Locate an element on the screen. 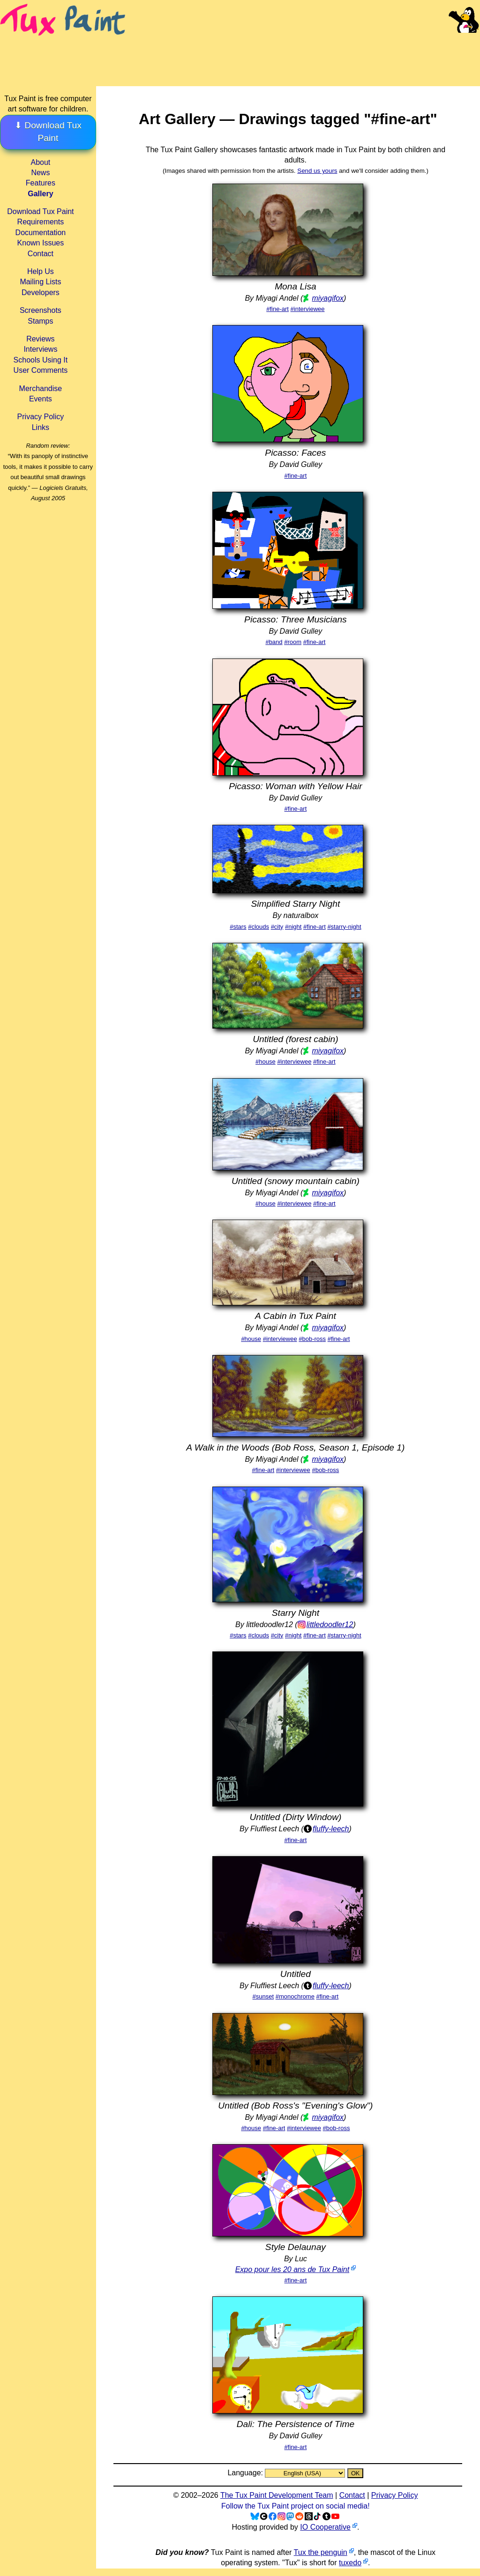  #band is located at coordinates (273, 641).